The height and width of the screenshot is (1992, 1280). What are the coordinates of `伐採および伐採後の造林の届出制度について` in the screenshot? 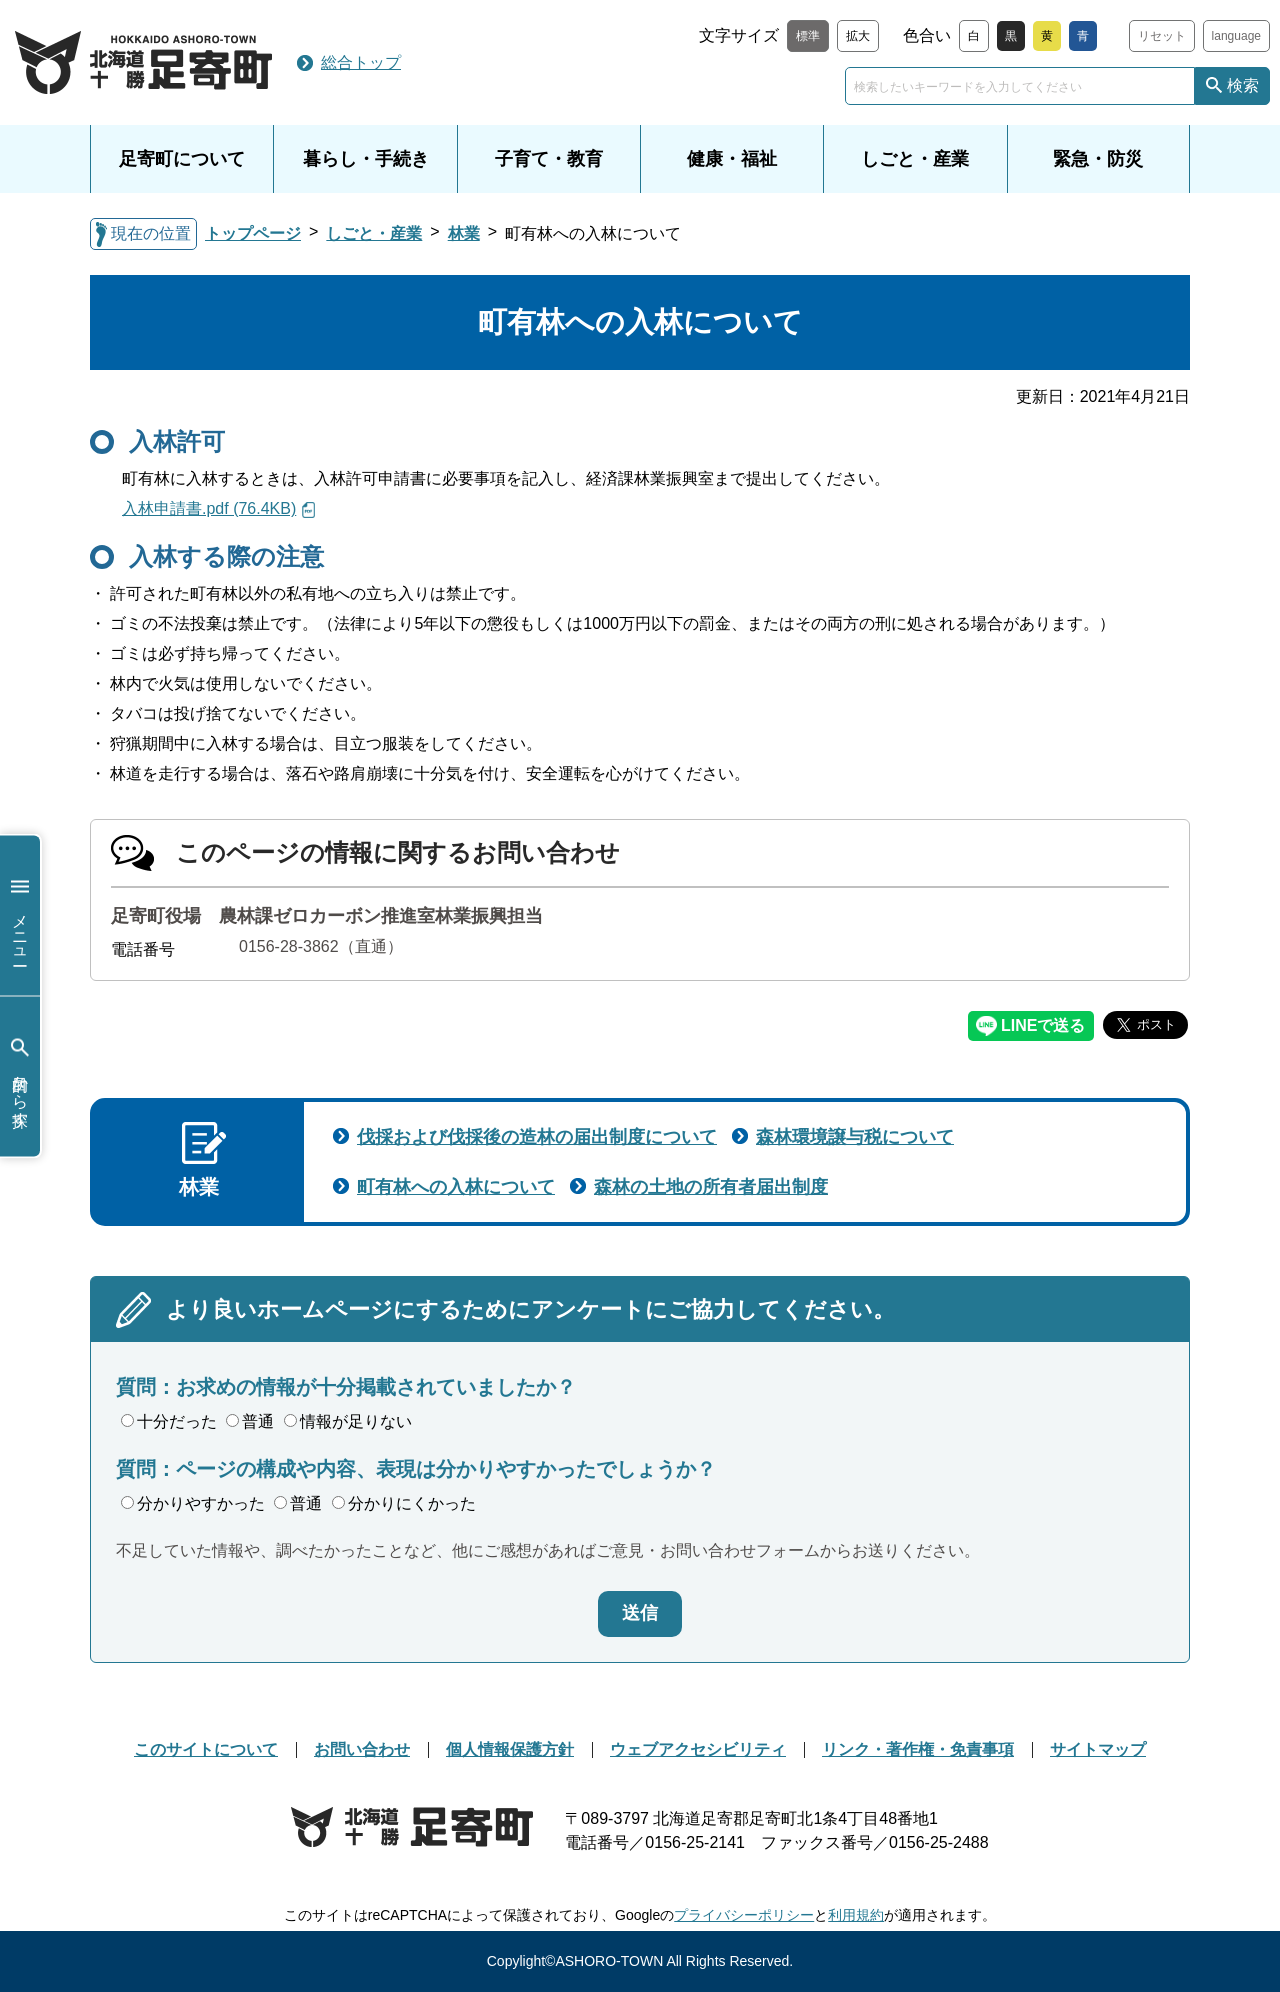 It's located at (537, 1137).